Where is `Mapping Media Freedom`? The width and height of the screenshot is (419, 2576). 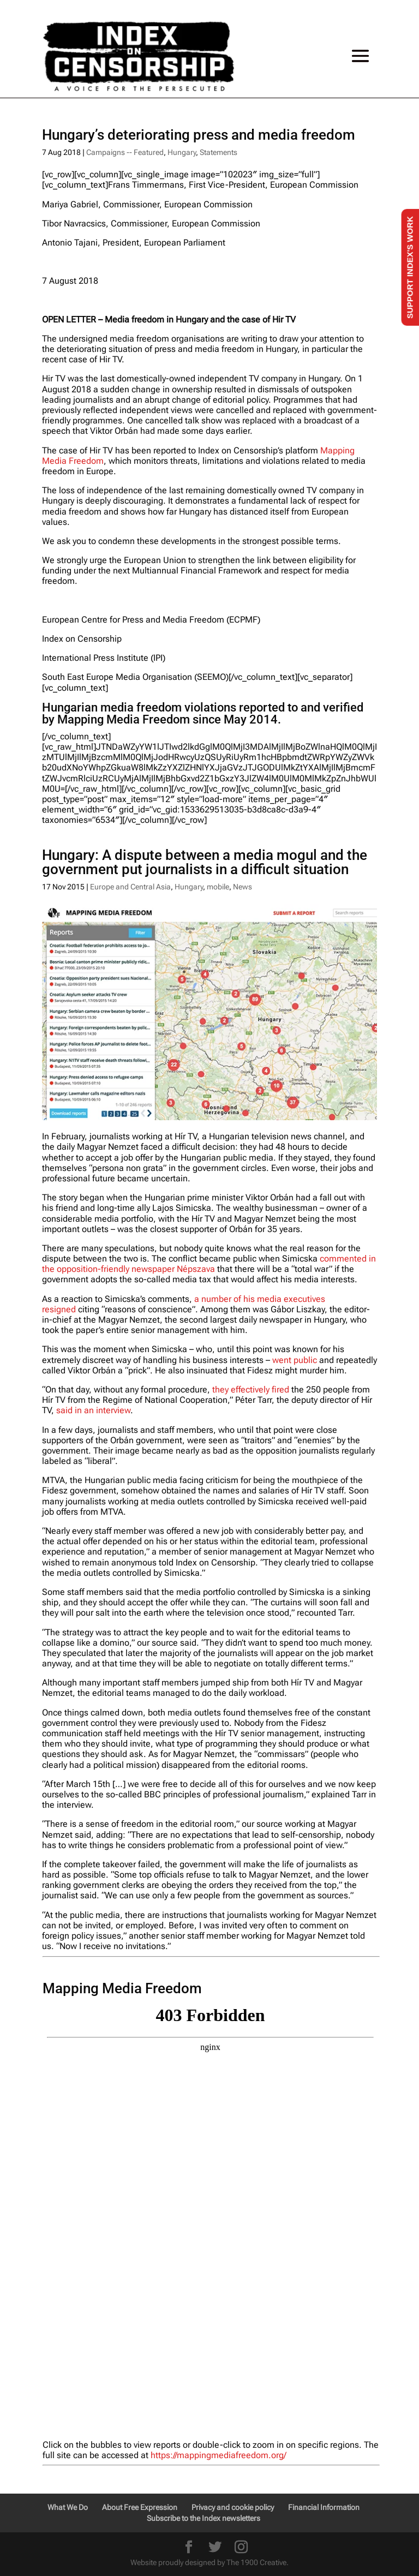
Mapping Media Freedom is located at coordinates (123, 719).